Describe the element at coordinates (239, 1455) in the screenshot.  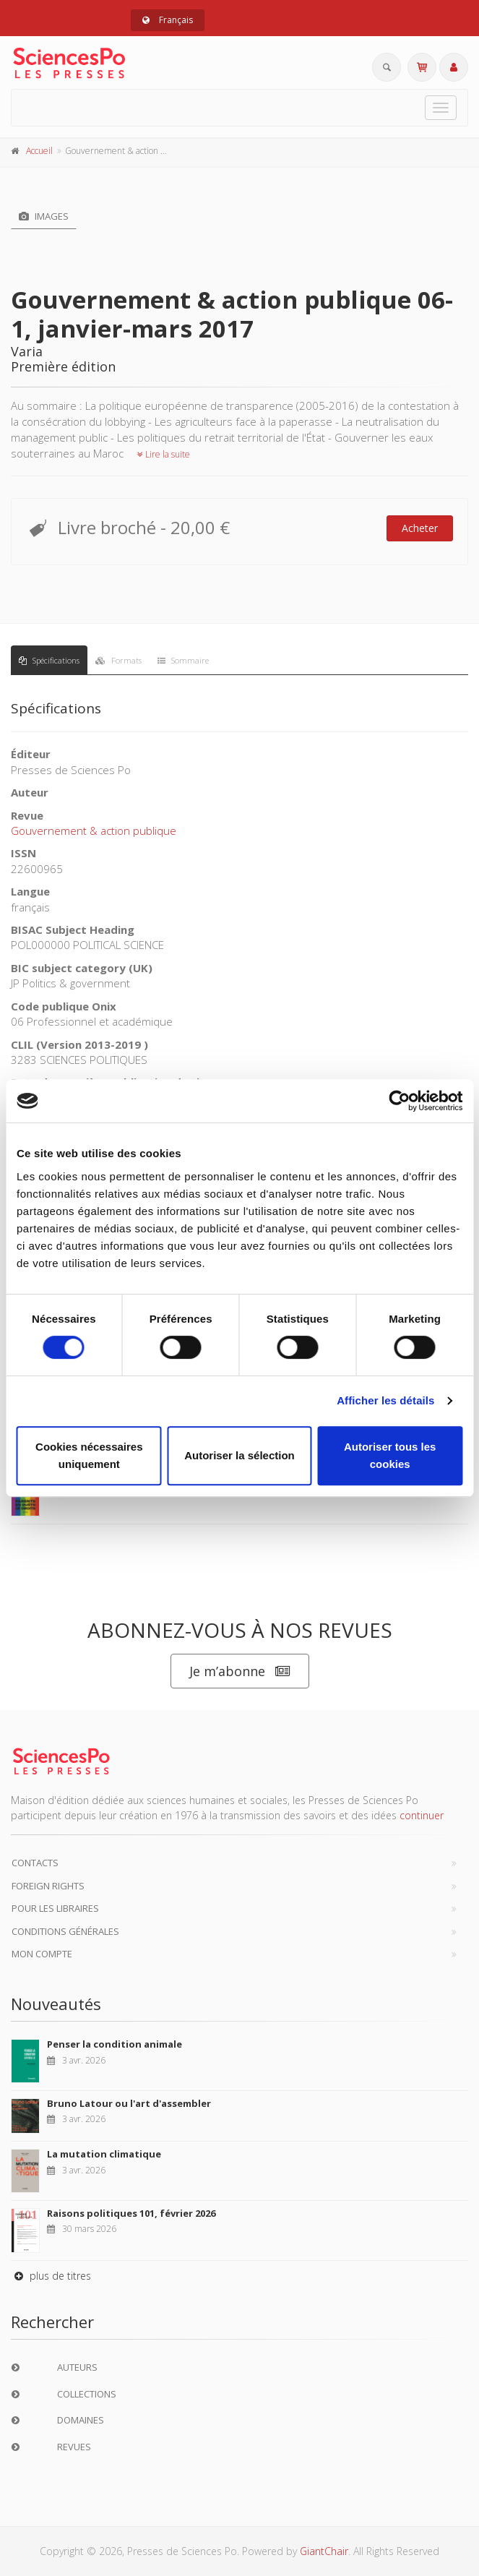
I see `Autoriser la sélection` at that location.